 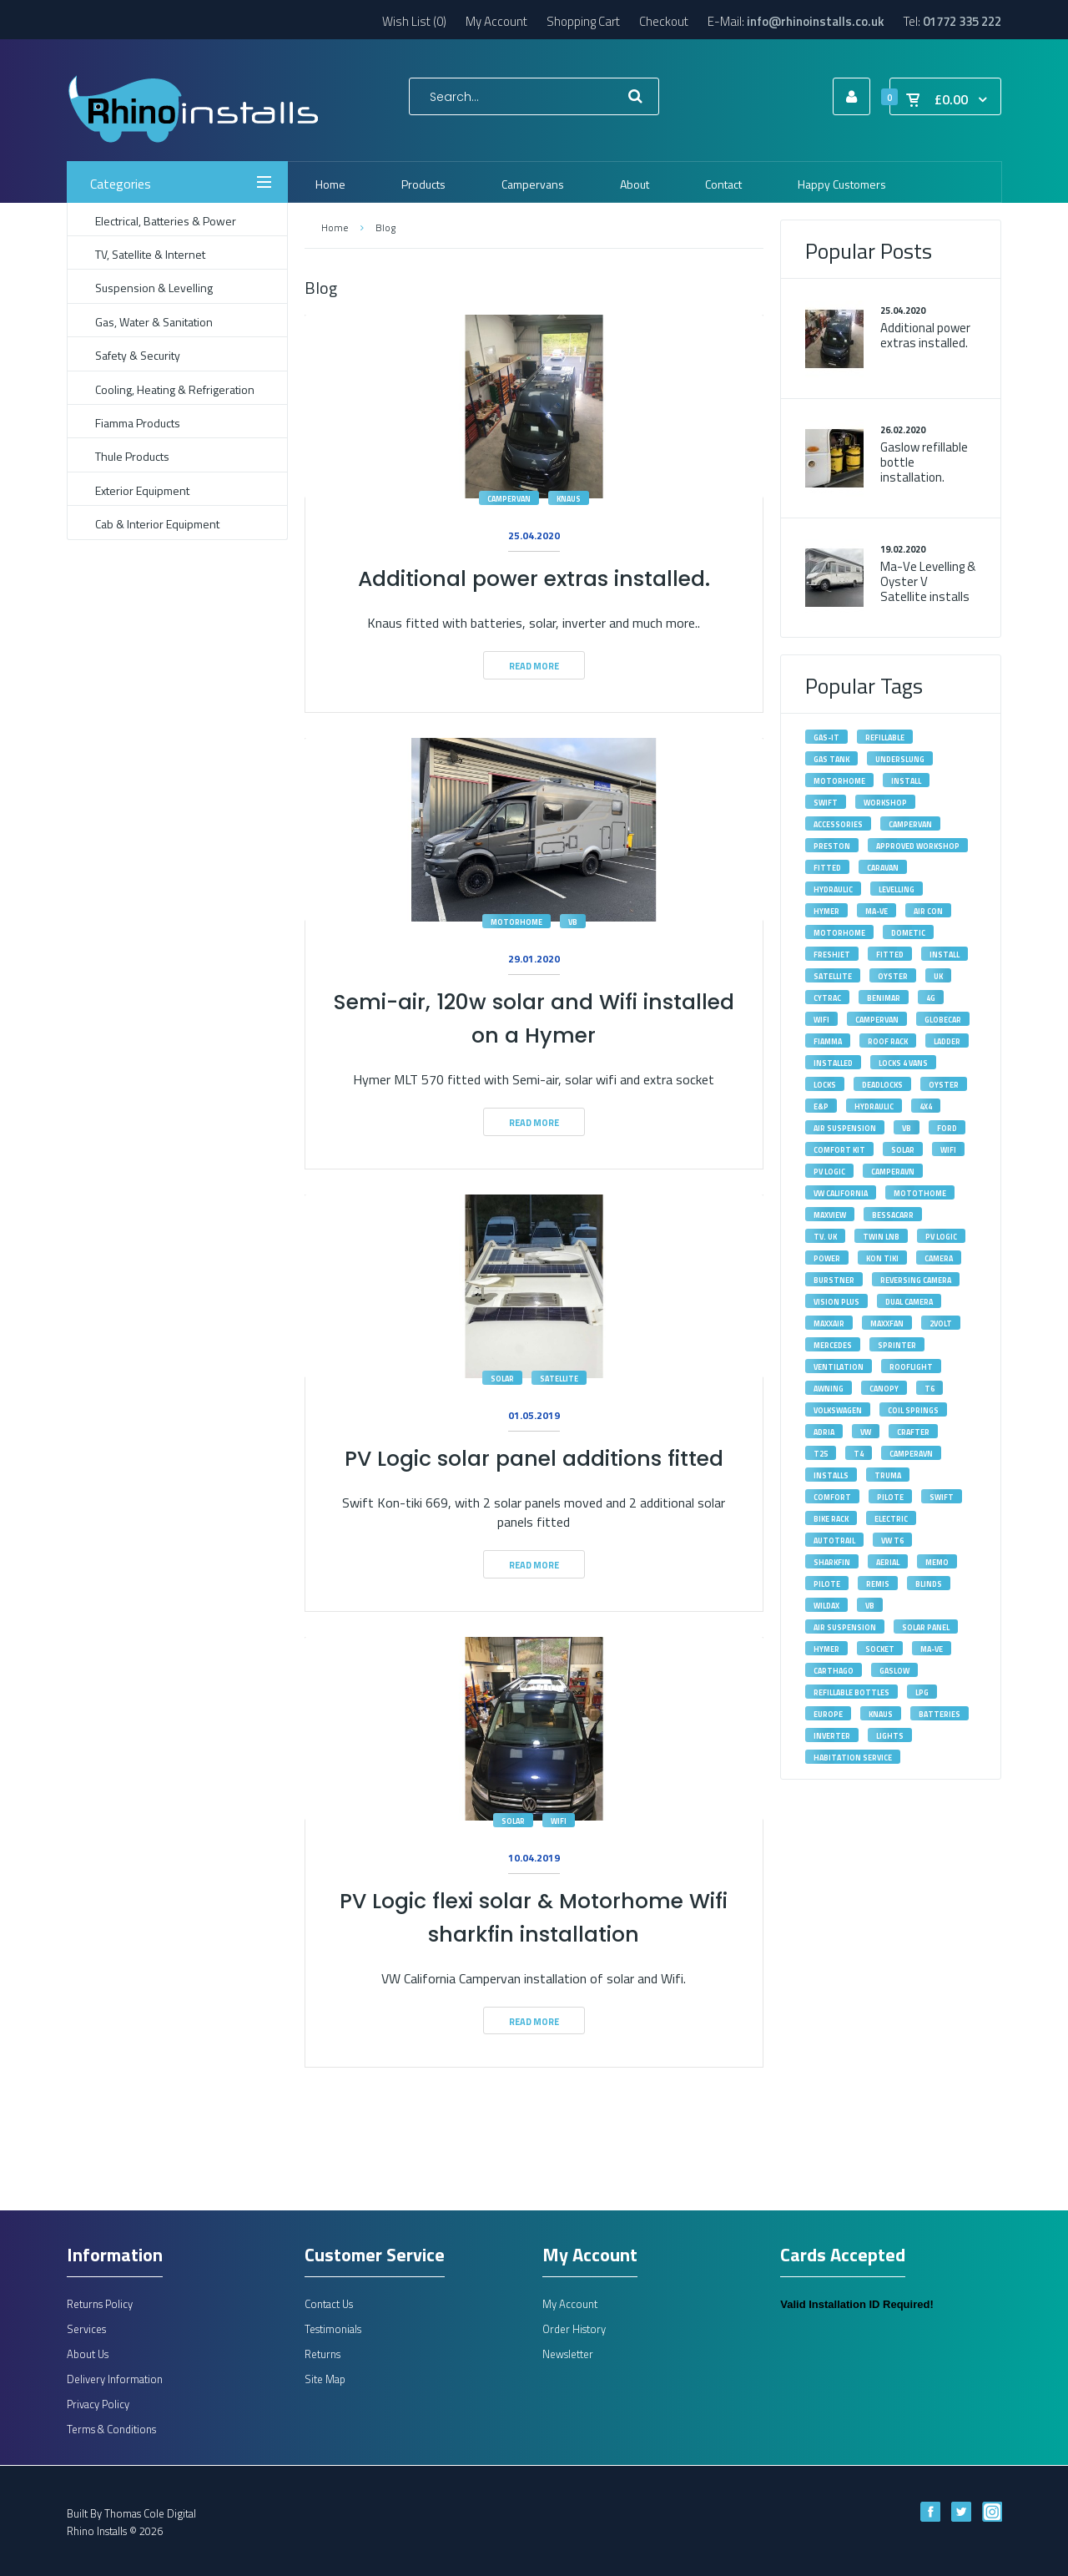 I want to click on Oyster, so click(x=893, y=976).